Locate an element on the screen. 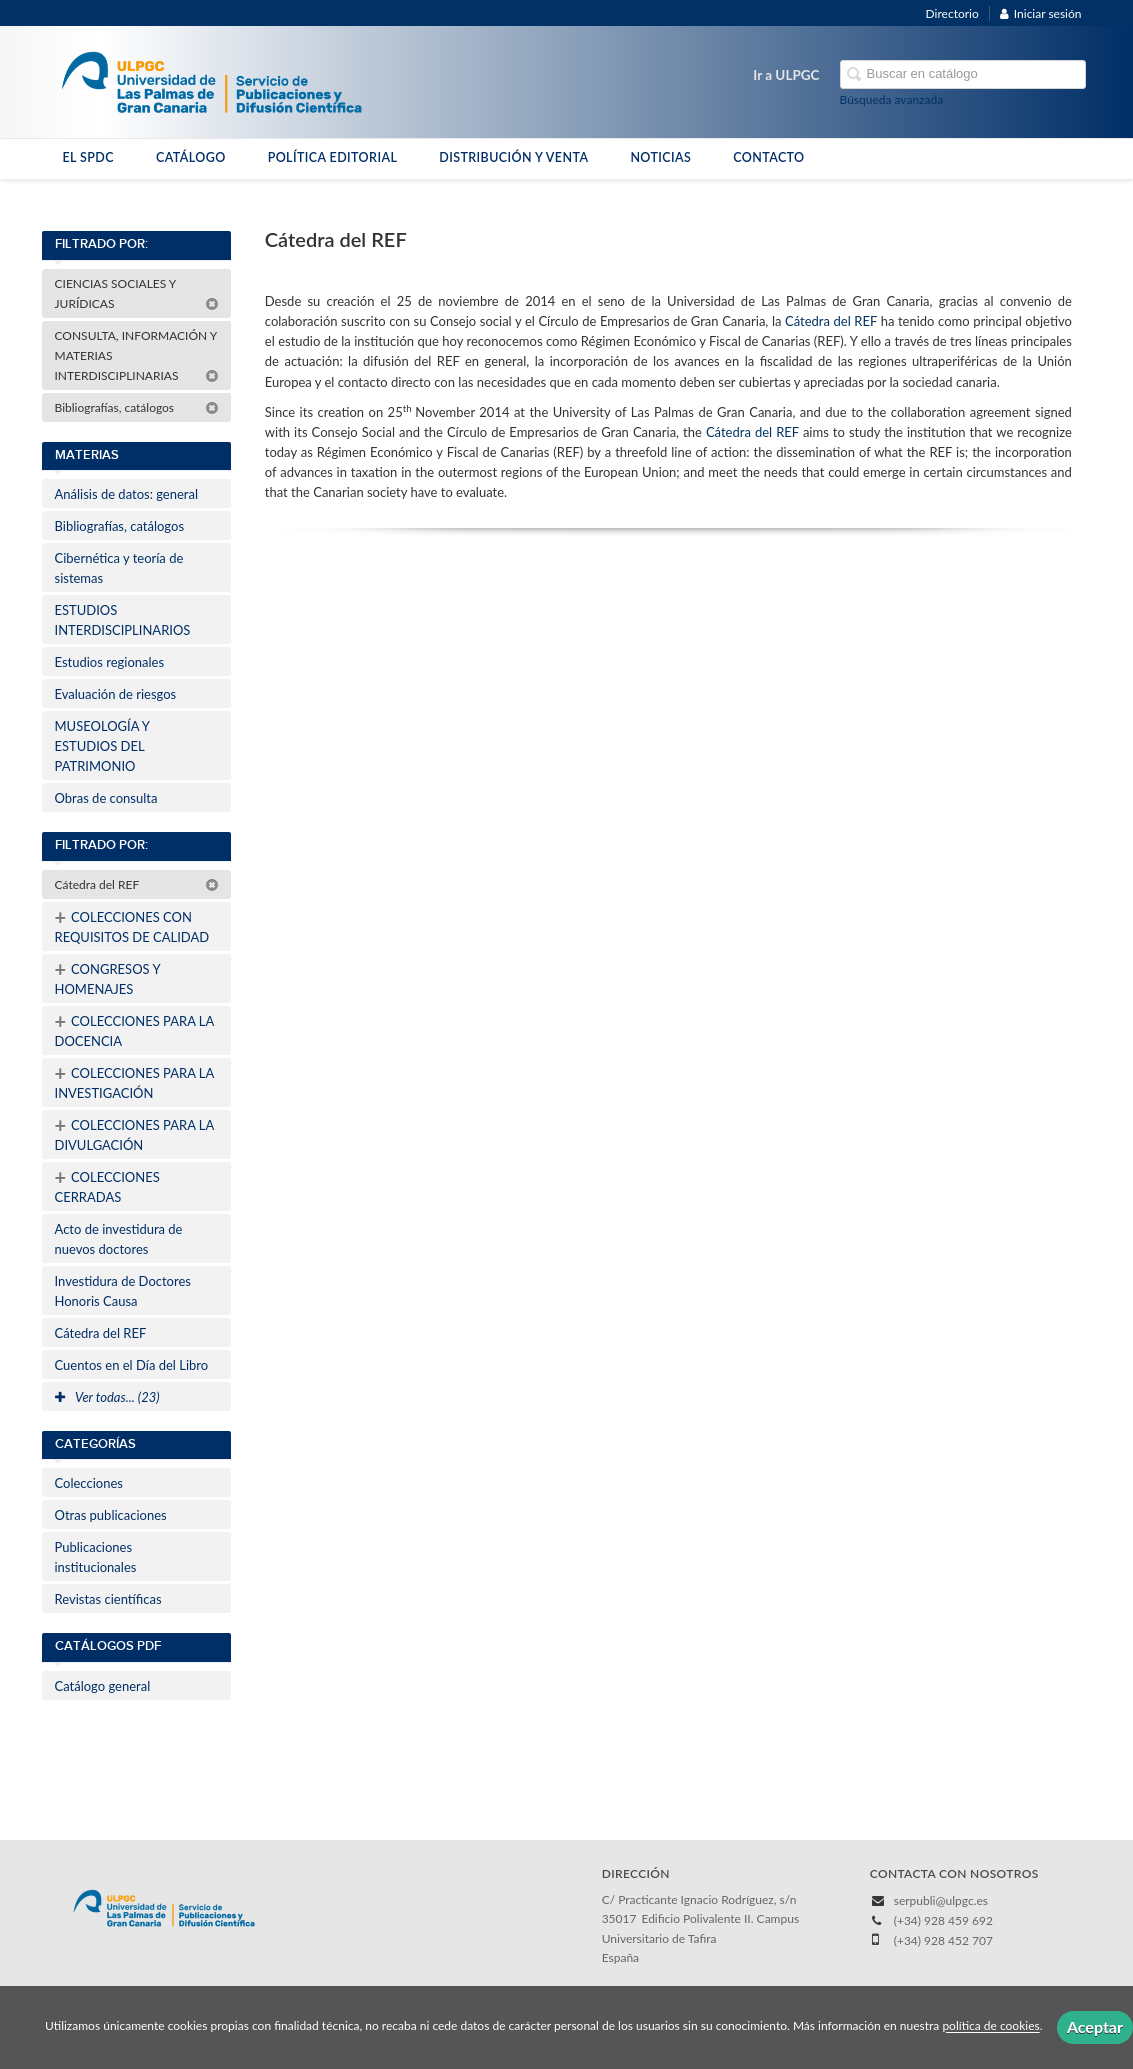 The width and height of the screenshot is (1133, 2069). CATÁLOGO is located at coordinates (191, 157).